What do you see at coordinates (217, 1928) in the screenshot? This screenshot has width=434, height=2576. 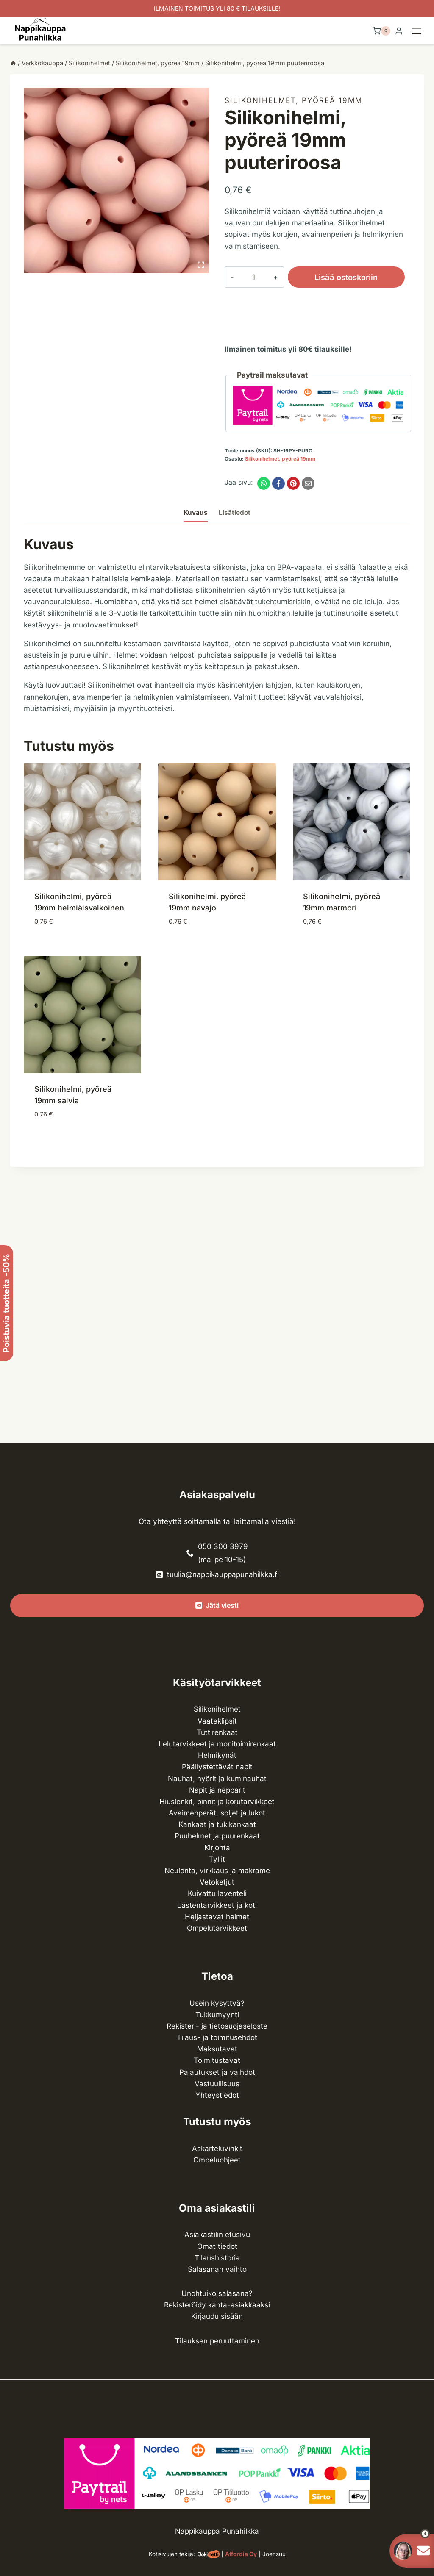 I see `Ompelu­tarvikkeet` at bounding box center [217, 1928].